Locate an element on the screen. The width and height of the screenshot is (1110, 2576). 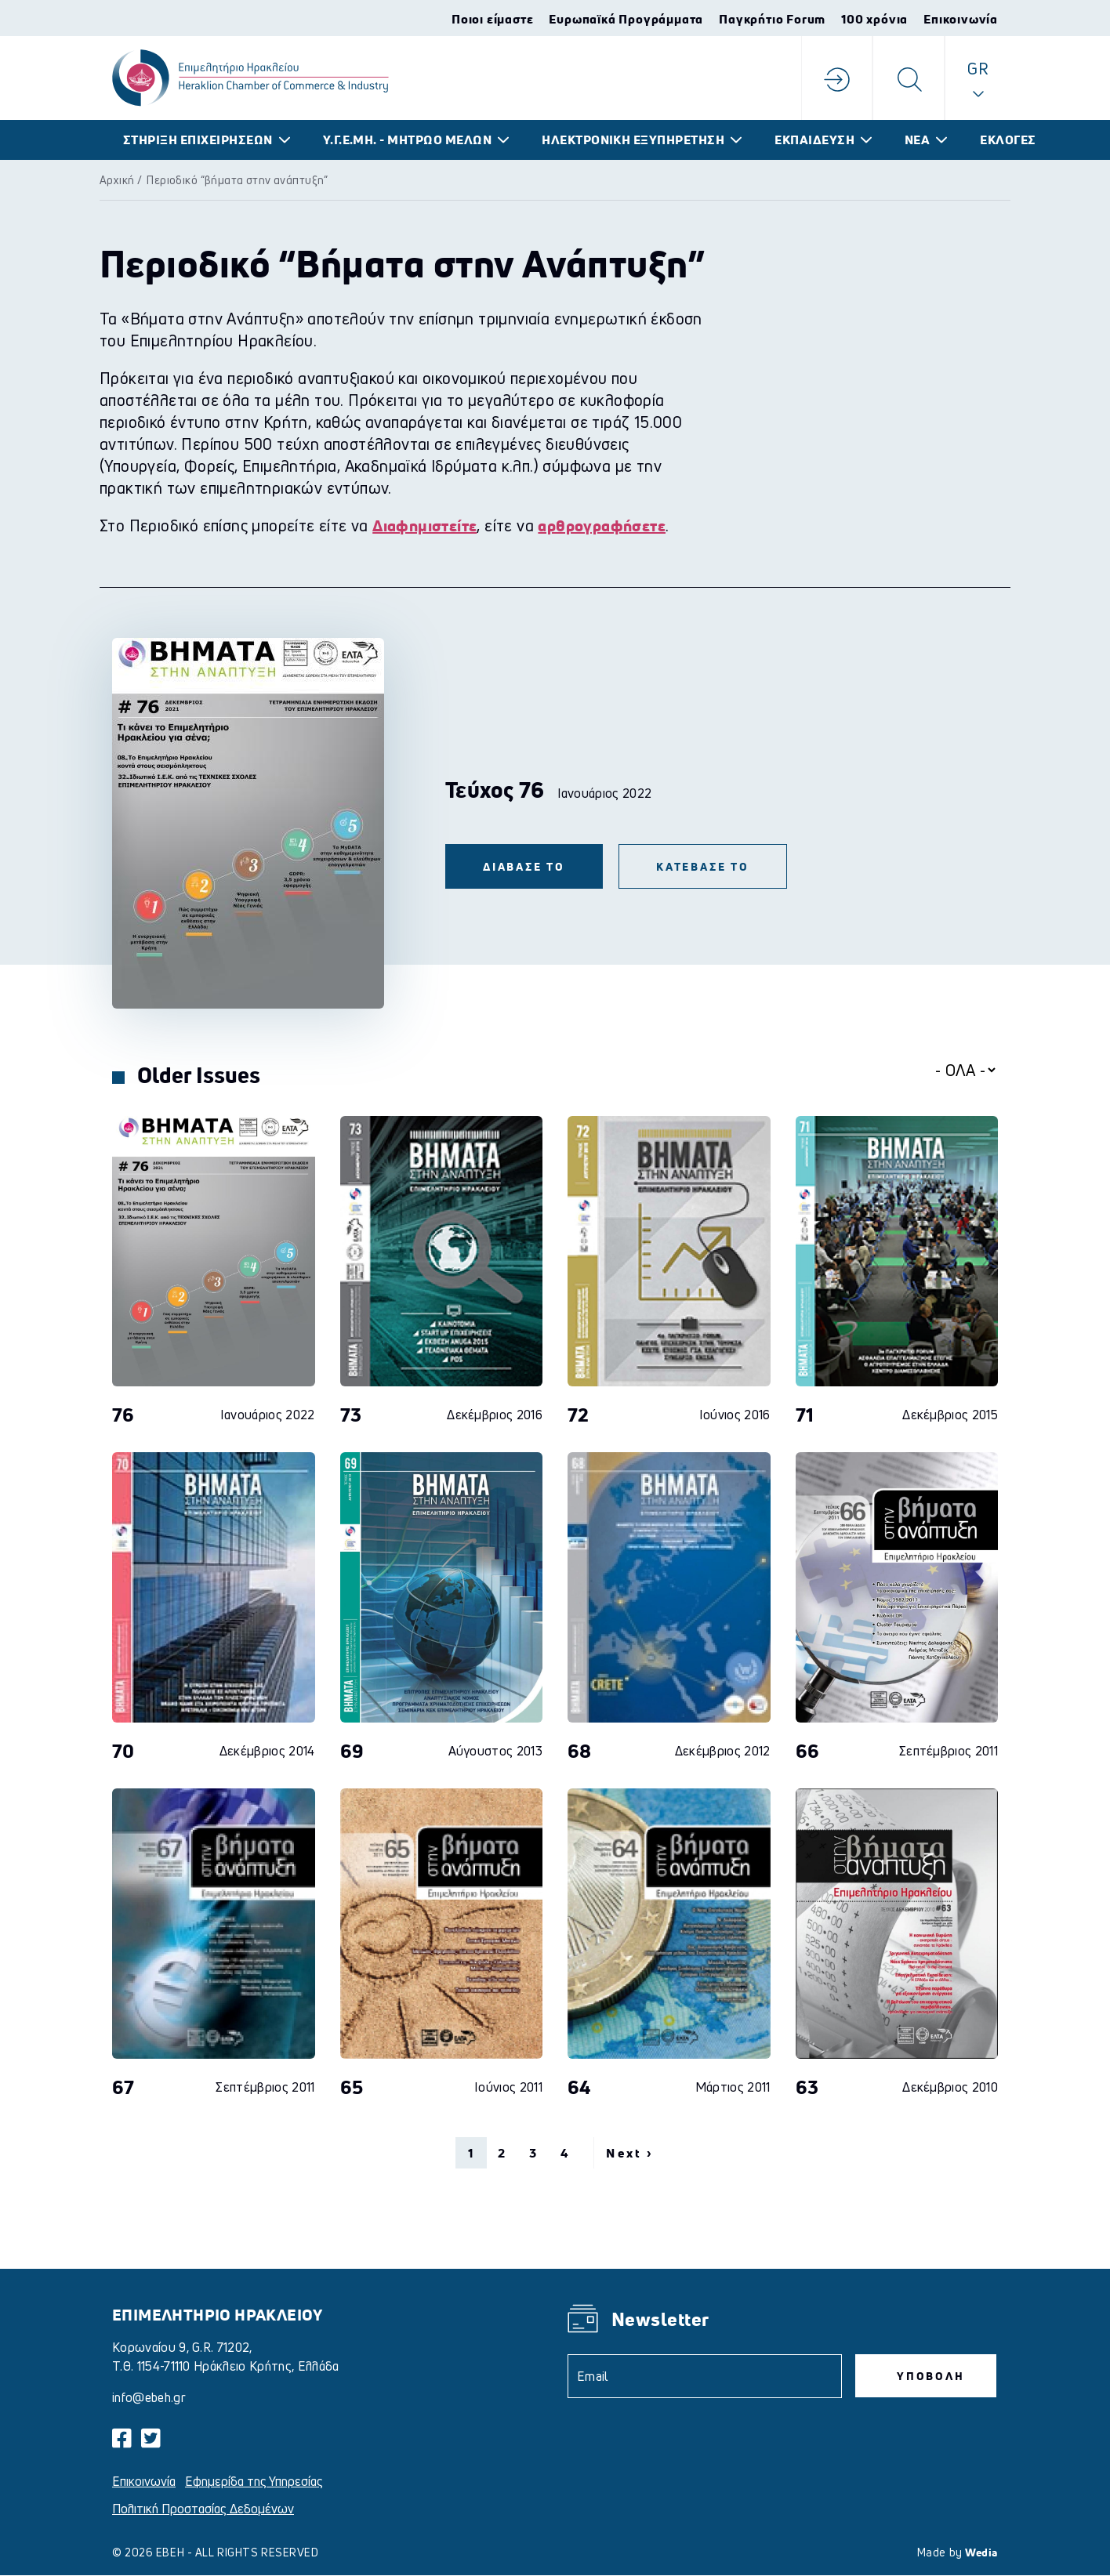
66 is located at coordinates (808, 1750).